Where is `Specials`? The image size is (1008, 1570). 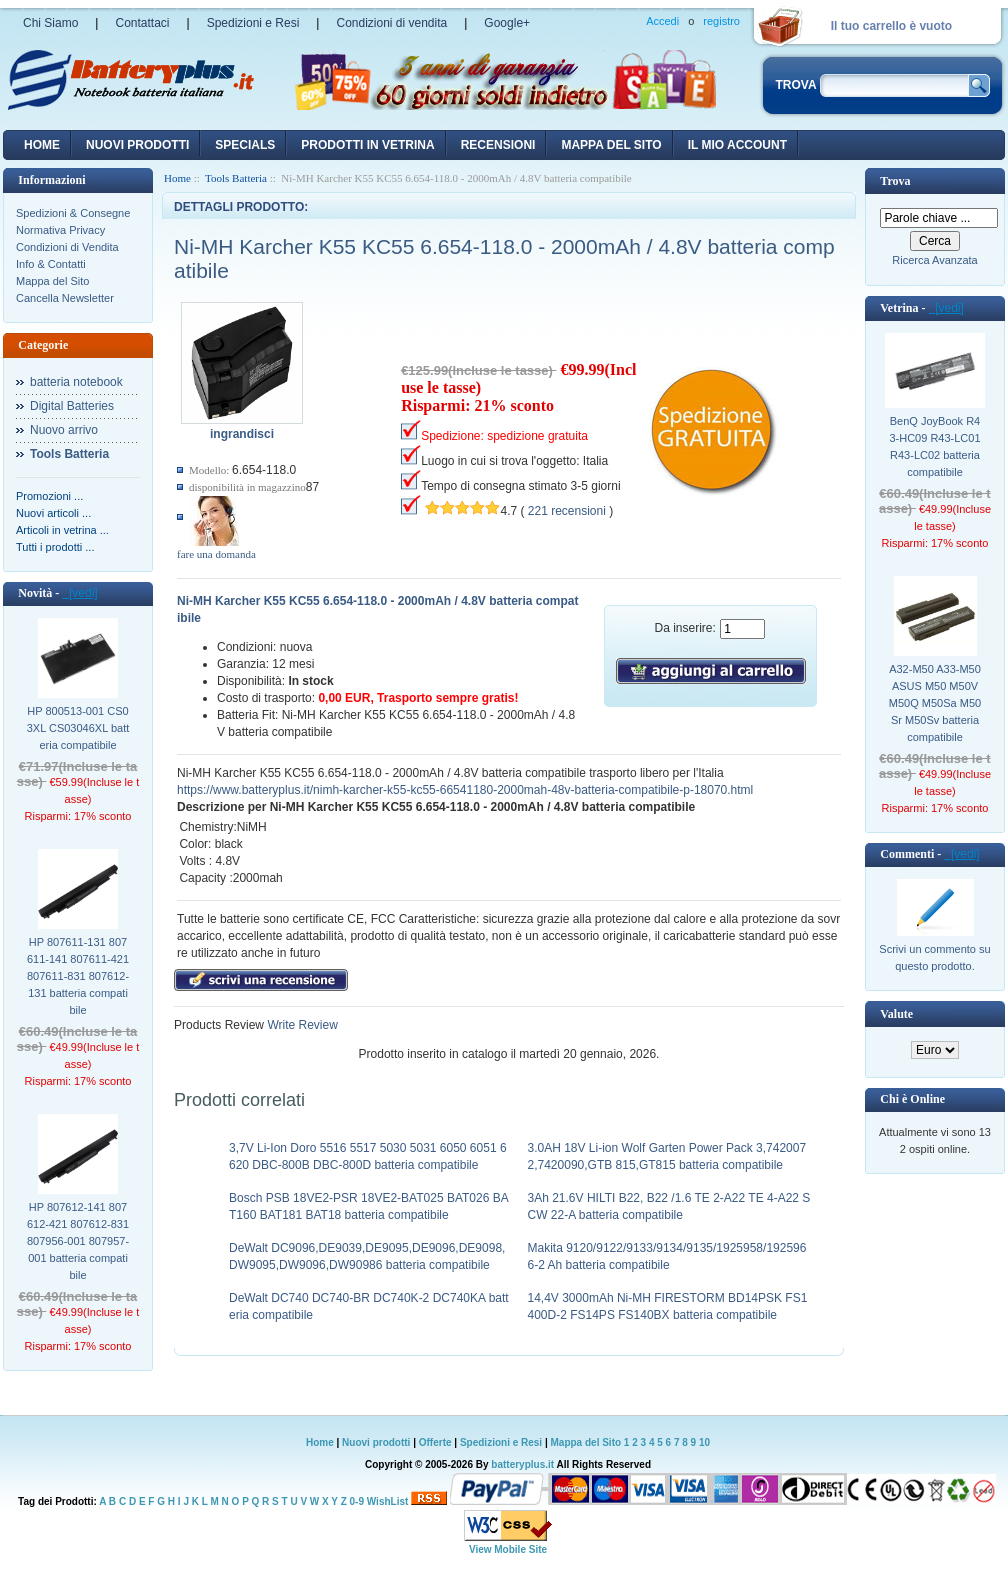
Specials is located at coordinates (245, 145).